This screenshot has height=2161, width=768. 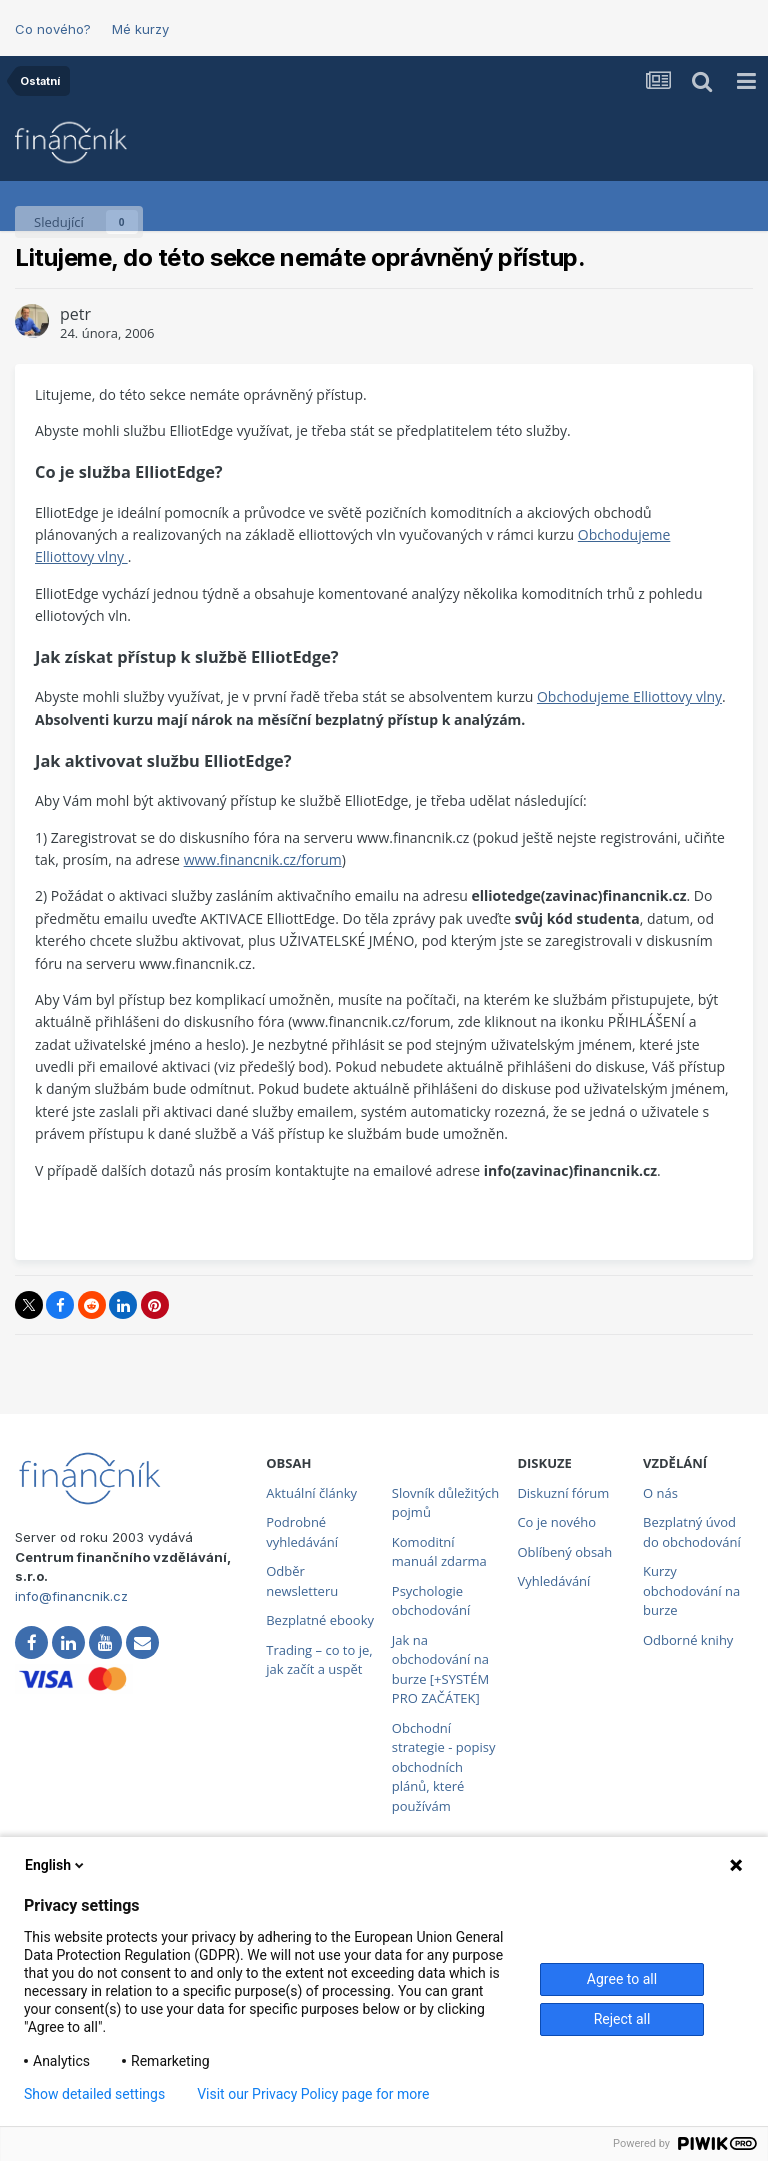 What do you see at coordinates (302, 1581) in the screenshot?
I see `Odběr newsletteru` at bounding box center [302, 1581].